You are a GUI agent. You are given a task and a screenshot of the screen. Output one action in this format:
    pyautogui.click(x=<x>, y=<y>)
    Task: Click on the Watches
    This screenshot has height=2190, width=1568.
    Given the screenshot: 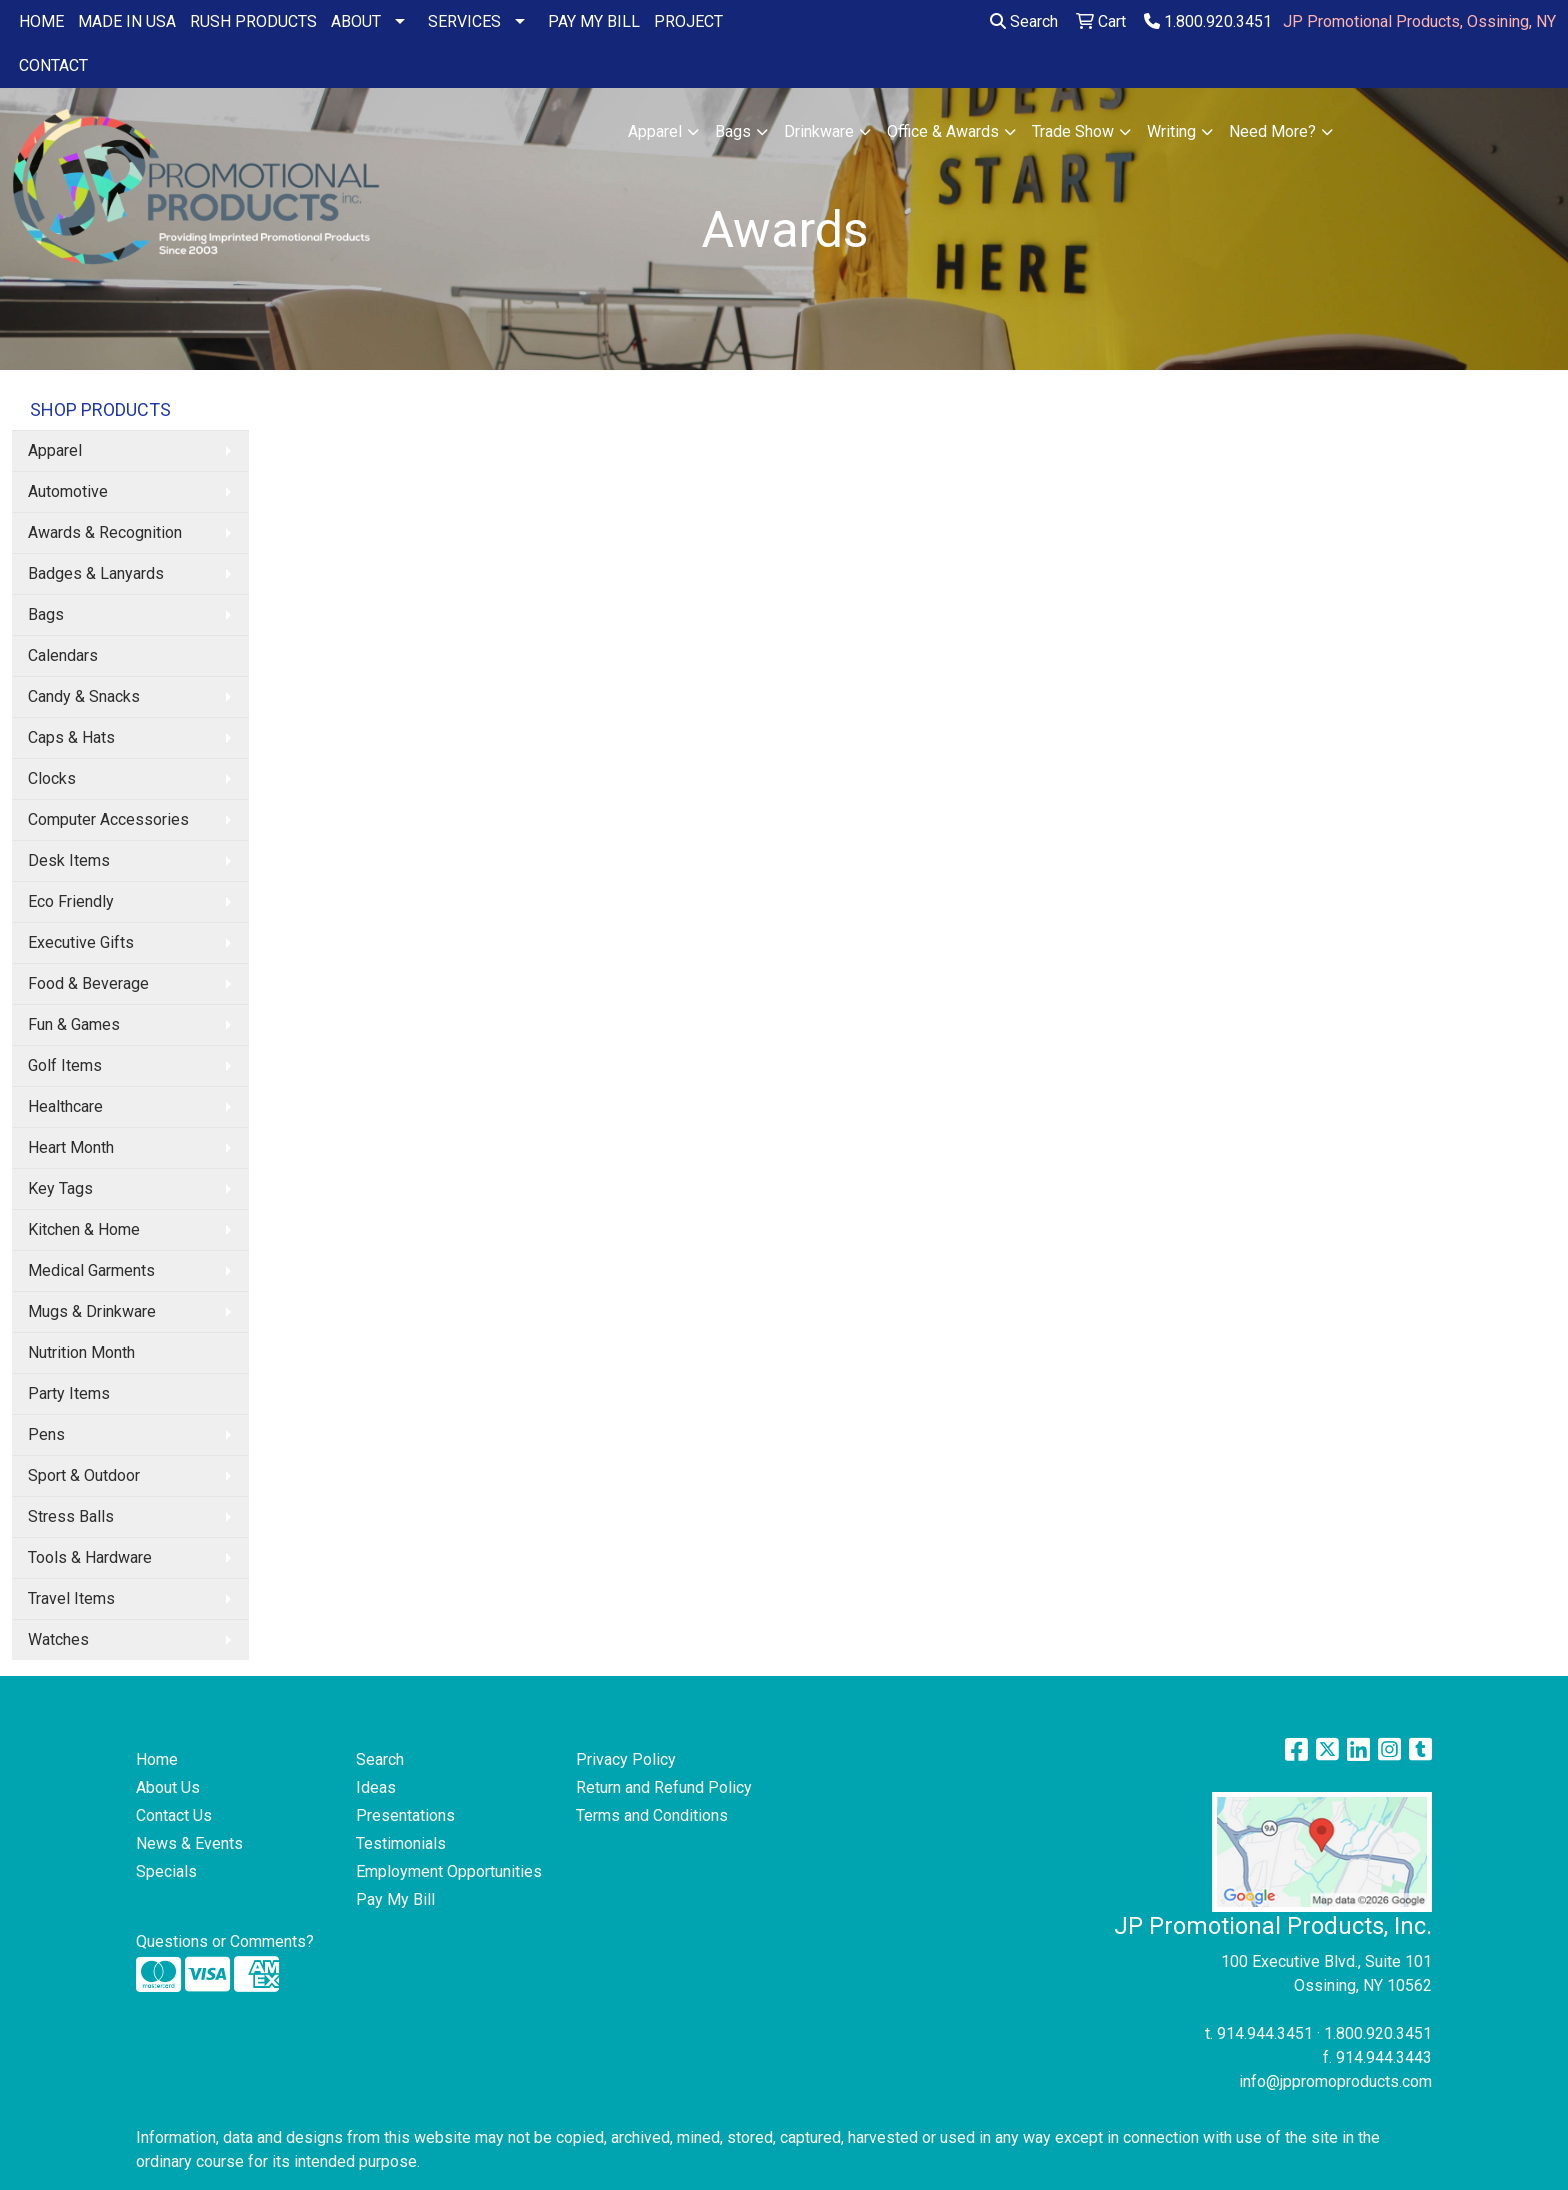 What is the action you would take?
    pyautogui.click(x=58, y=1639)
    